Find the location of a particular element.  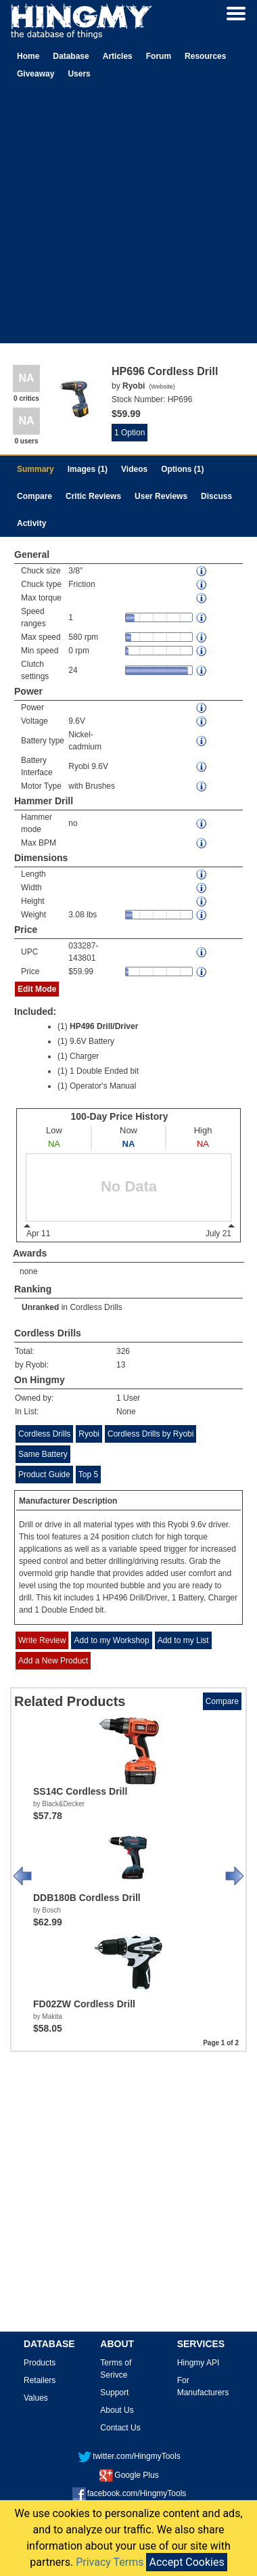

Add to my List is located at coordinates (183, 1640).